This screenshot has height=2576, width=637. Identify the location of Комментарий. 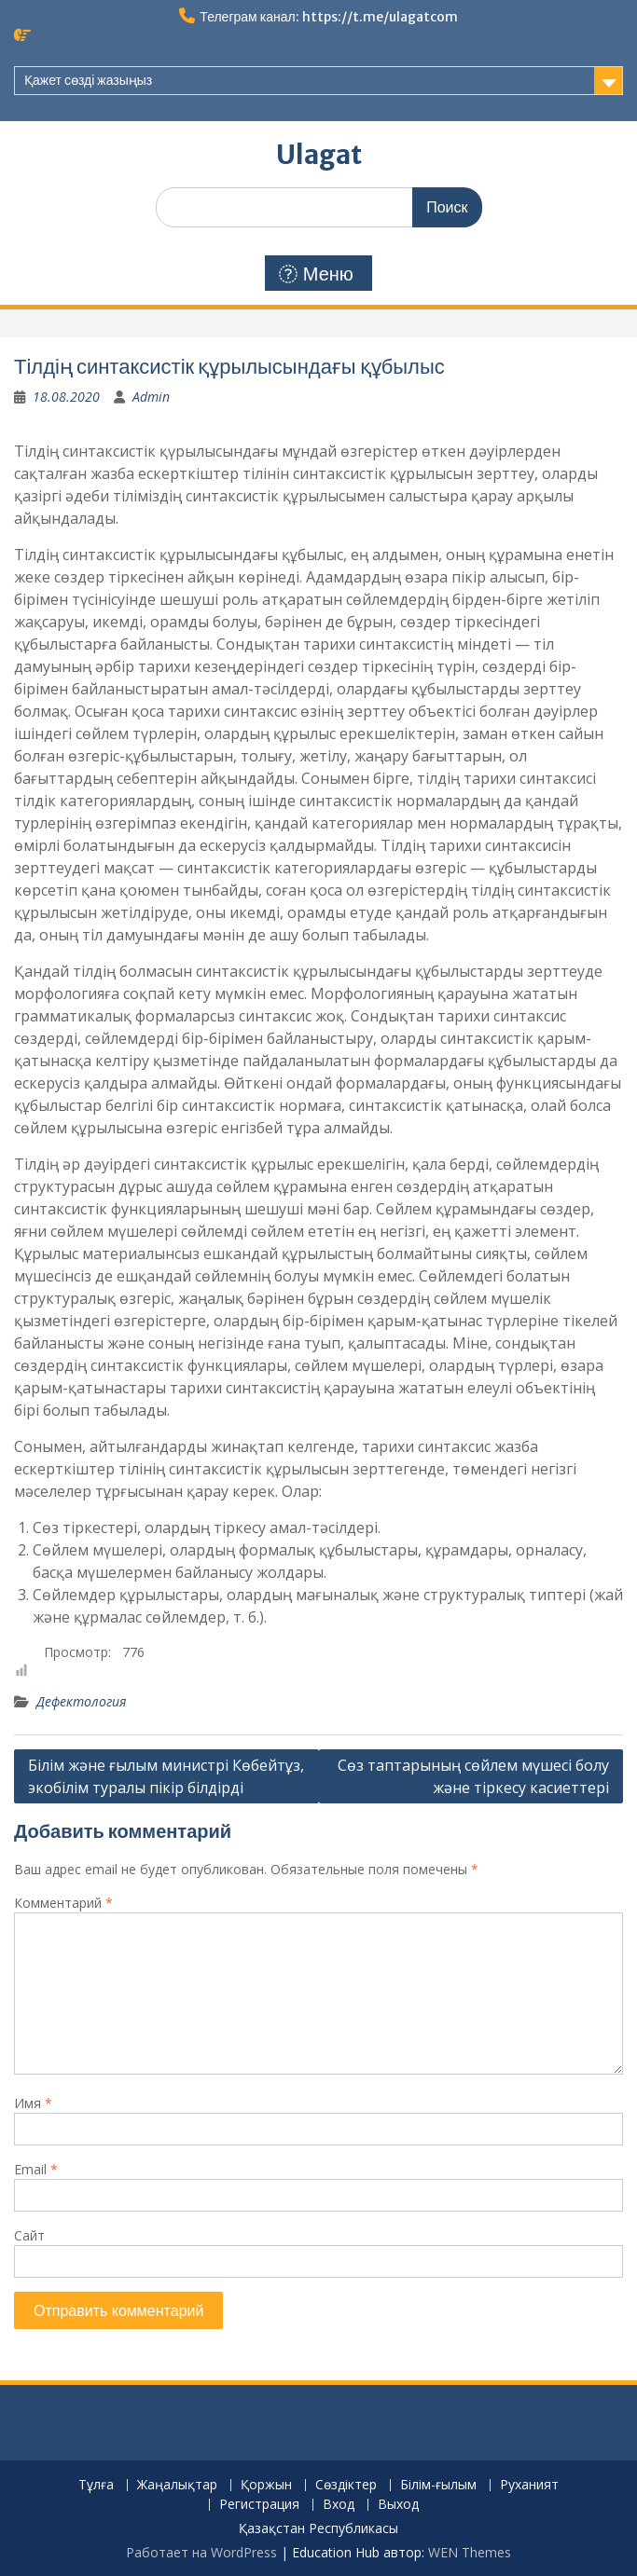
(63, 1902).